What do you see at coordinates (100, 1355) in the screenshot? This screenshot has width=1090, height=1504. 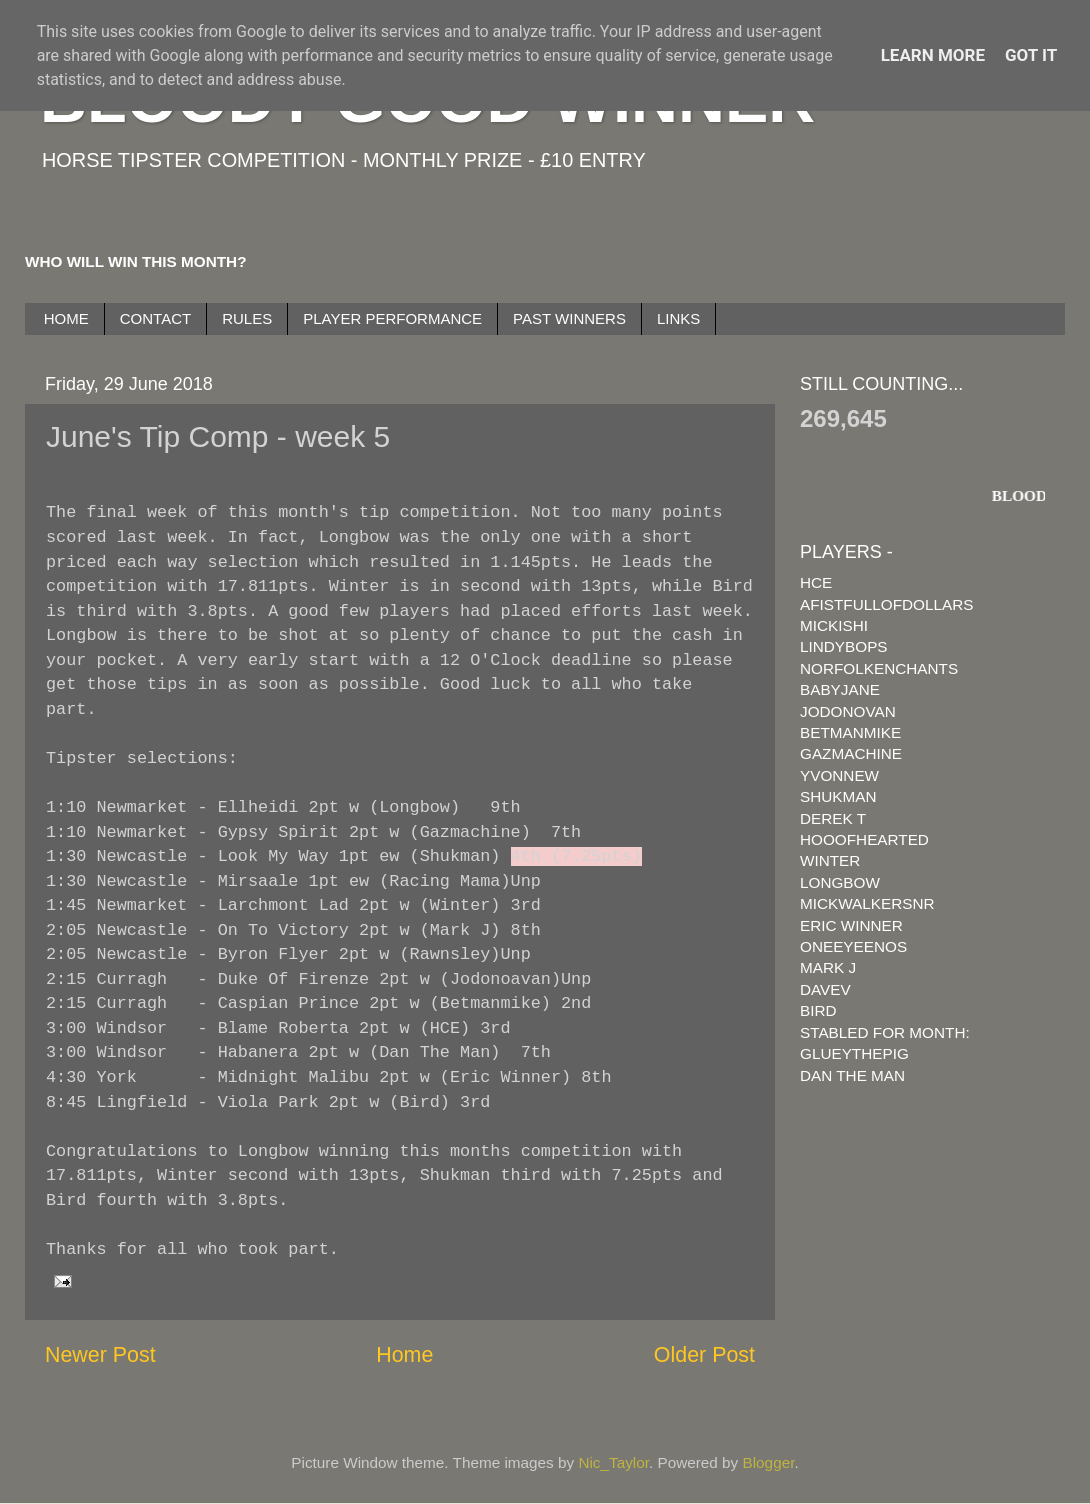 I see `Newer Post` at bounding box center [100, 1355].